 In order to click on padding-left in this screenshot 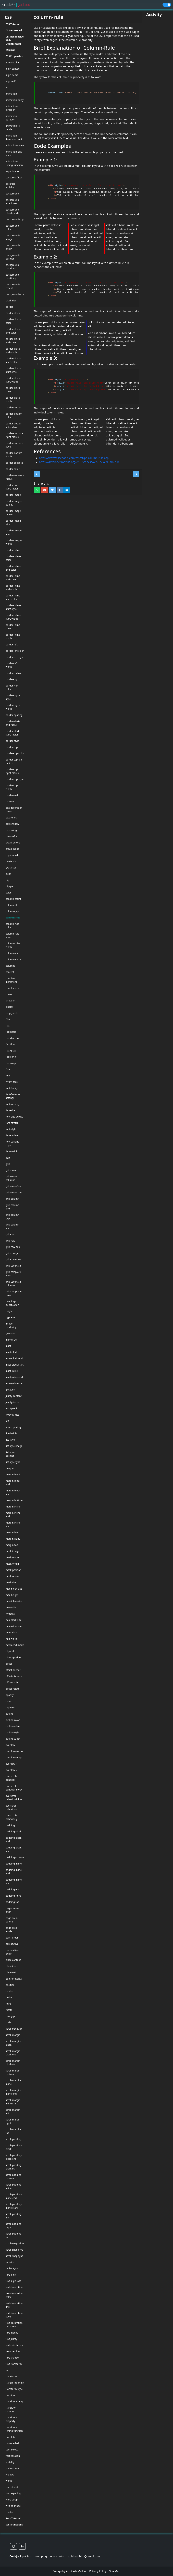, I will do `click(12, 1889)`.